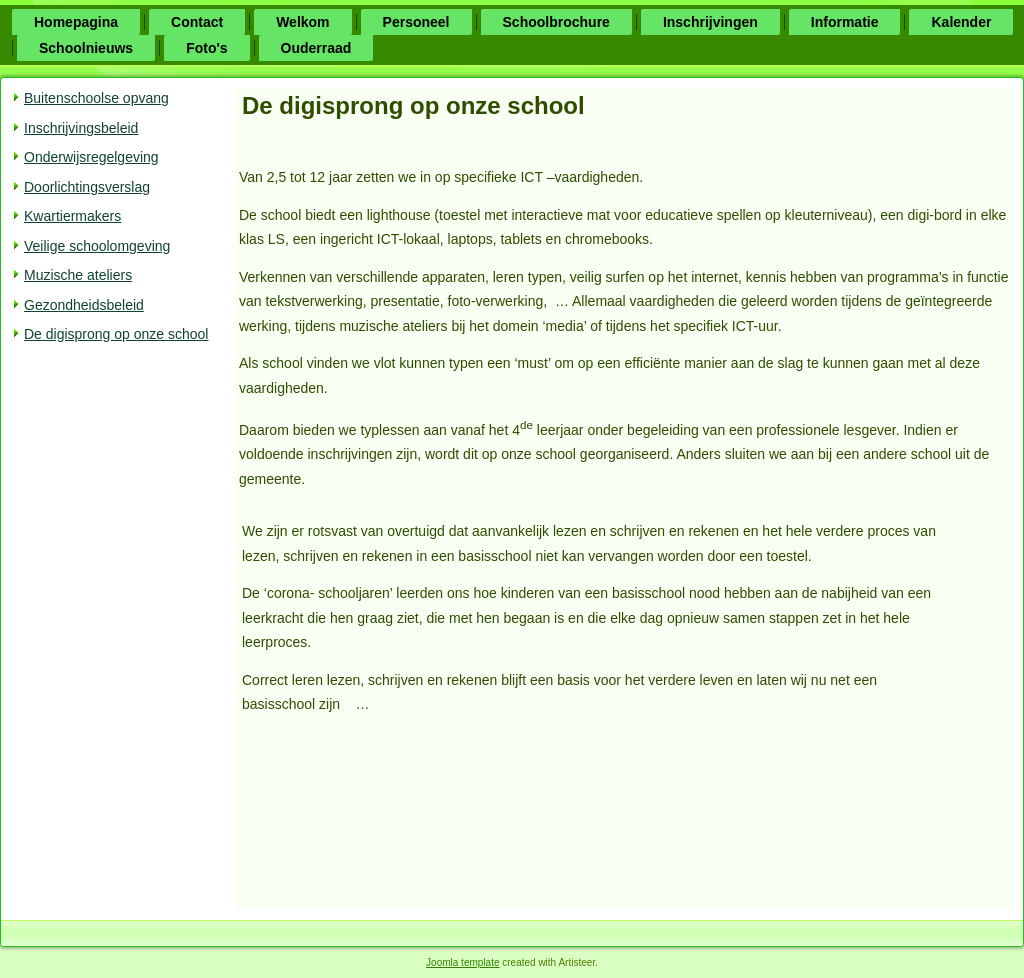 This screenshot has width=1024, height=978. What do you see at coordinates (206, 48) in the screenshot?
I see `Foto's` at bounding box center [206, 48].